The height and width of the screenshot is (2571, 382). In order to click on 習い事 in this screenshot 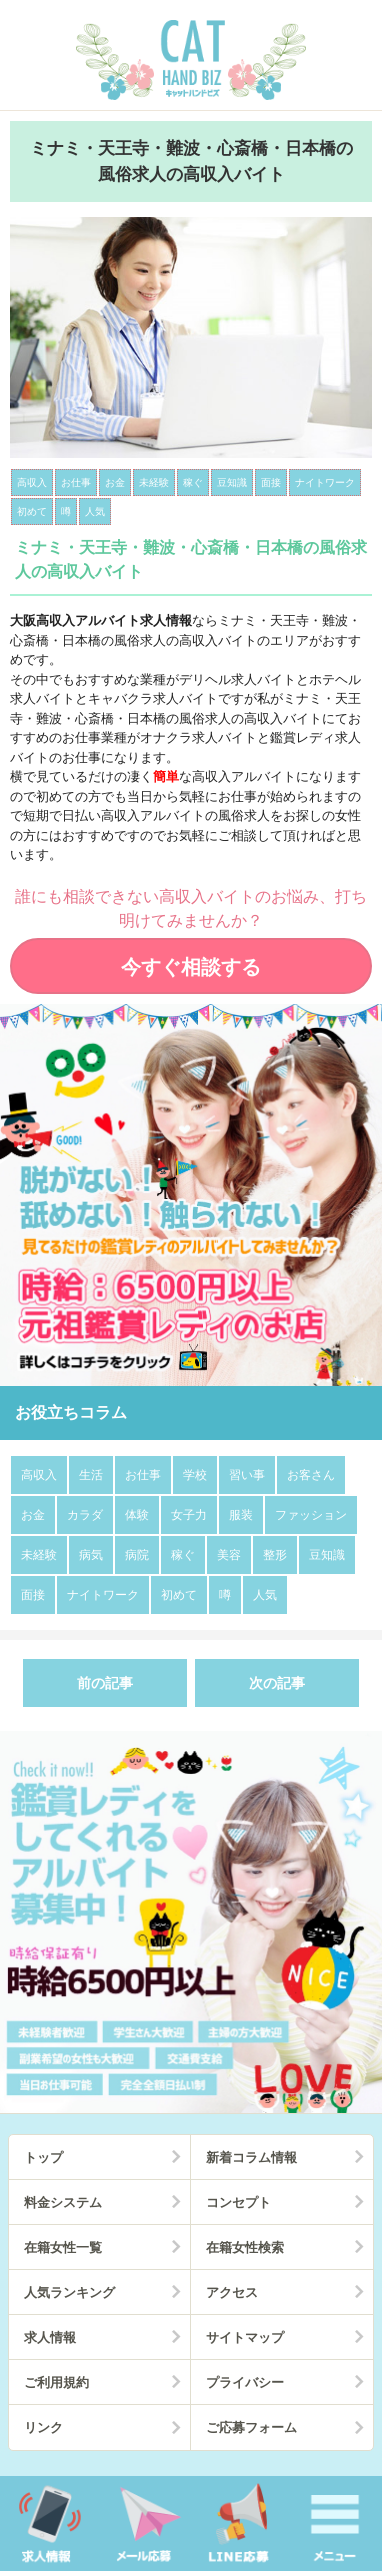, I will do `click(247, 1475)`.